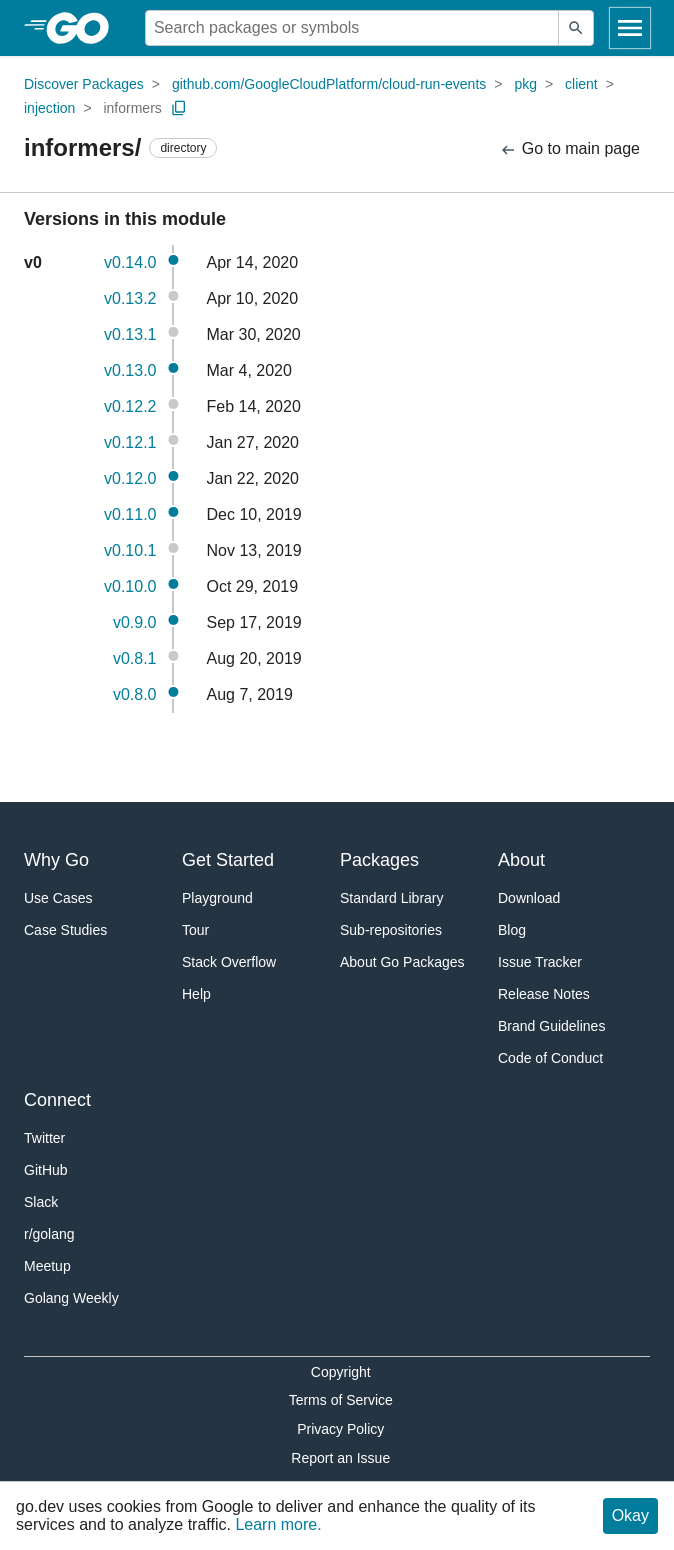 The width and height of the screenshot is (674, 1550). Describe the element at coordinates (44, 1138) in the screenshot. I see `Twitter` at that location.